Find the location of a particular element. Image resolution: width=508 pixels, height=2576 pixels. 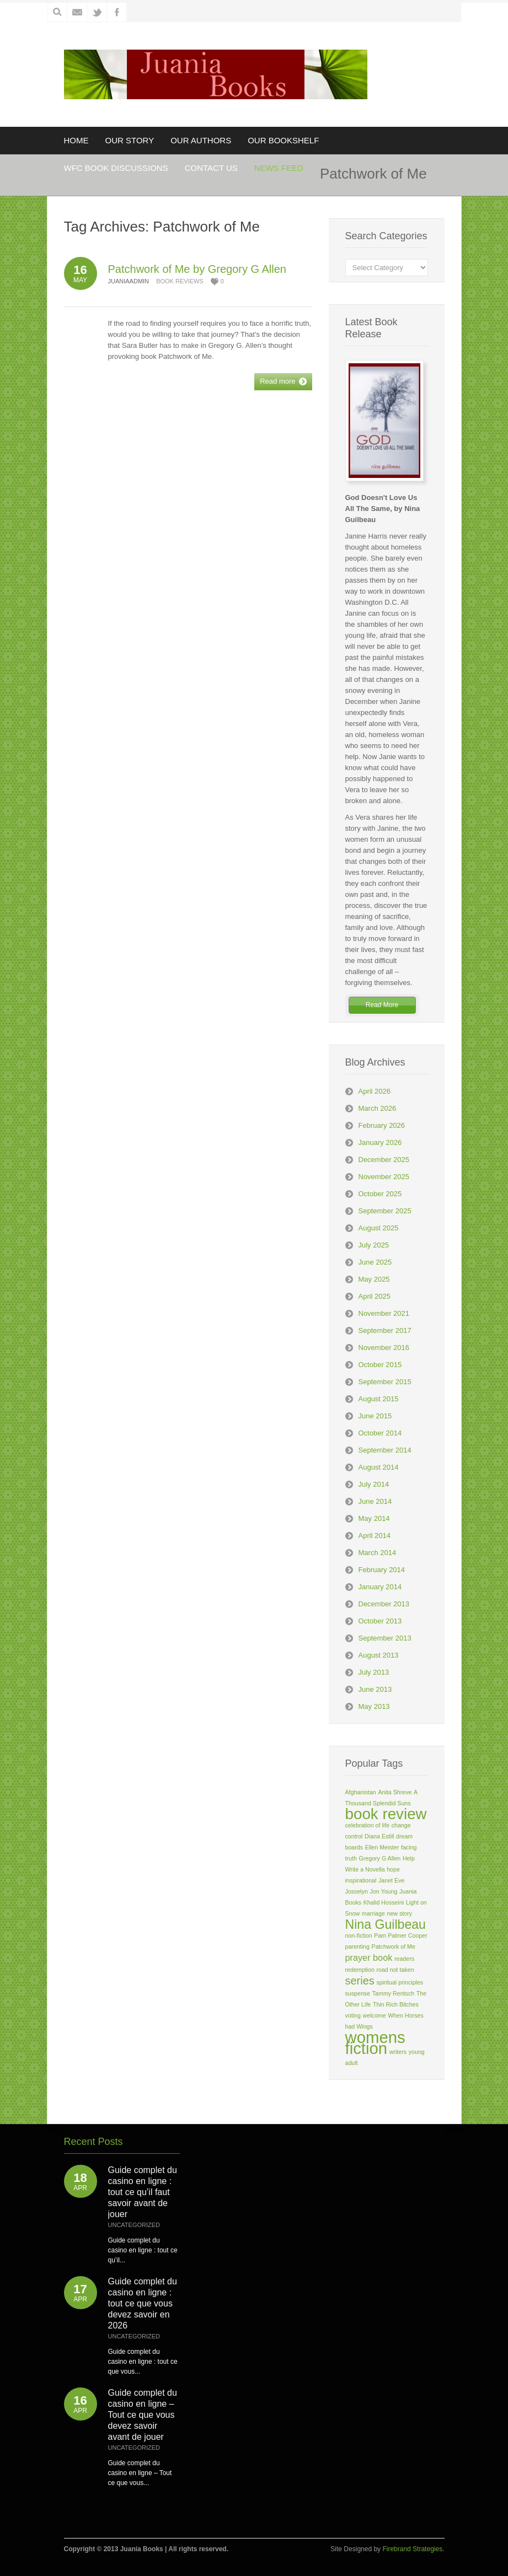

spiritual principles [spiritual principles (1 item)] is located at coordinates (399, 1982).